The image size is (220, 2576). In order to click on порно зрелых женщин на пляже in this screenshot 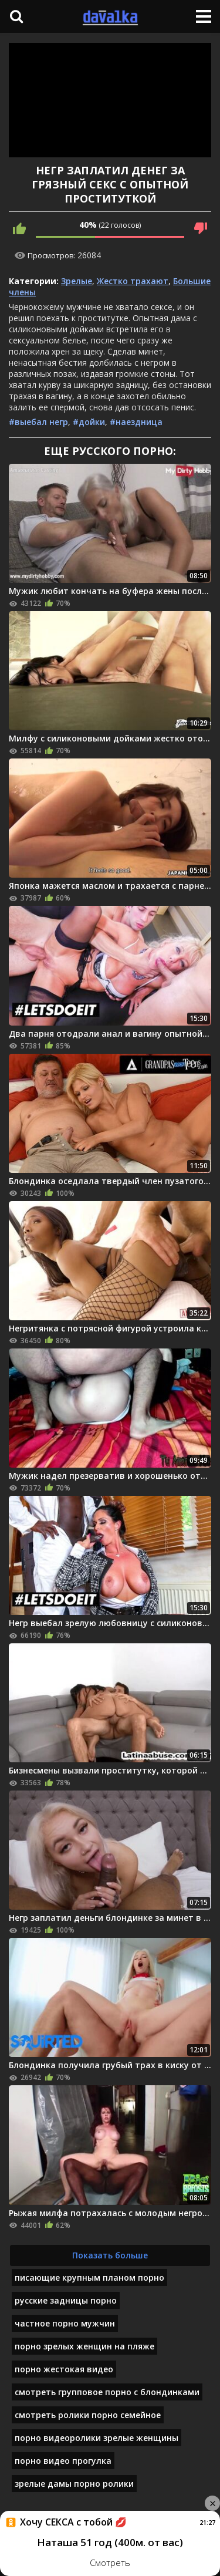, I will do `click(84, 2346)`.